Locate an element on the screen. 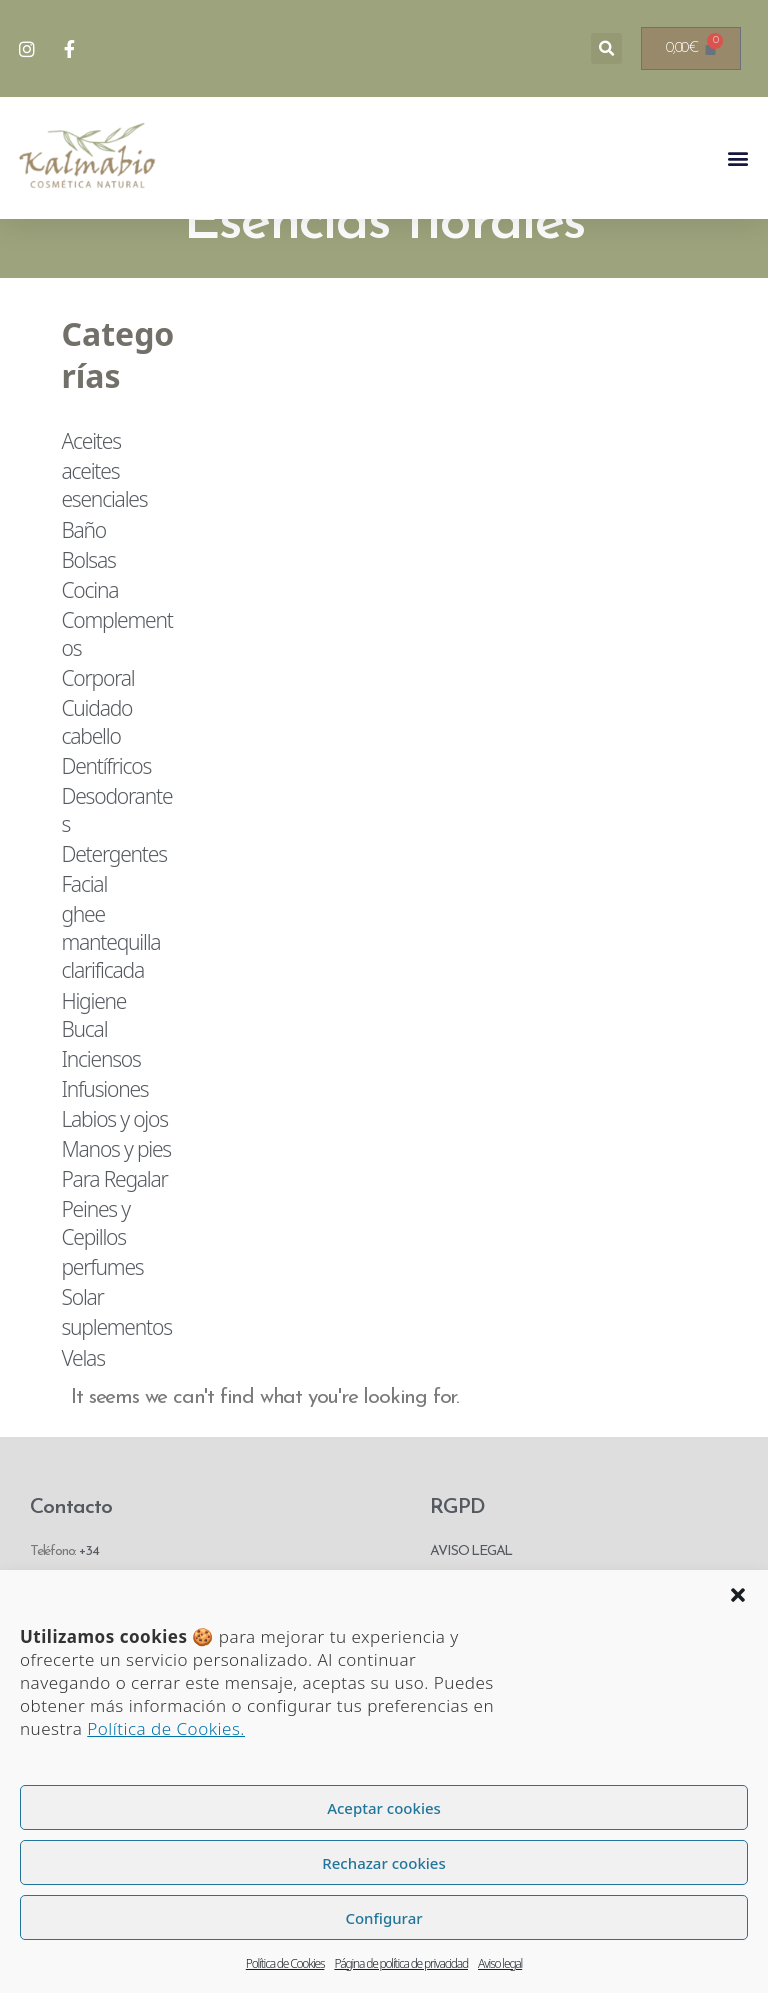 This screenshot has height=1993, width=768. Baño is located at coordinates (83, 578).